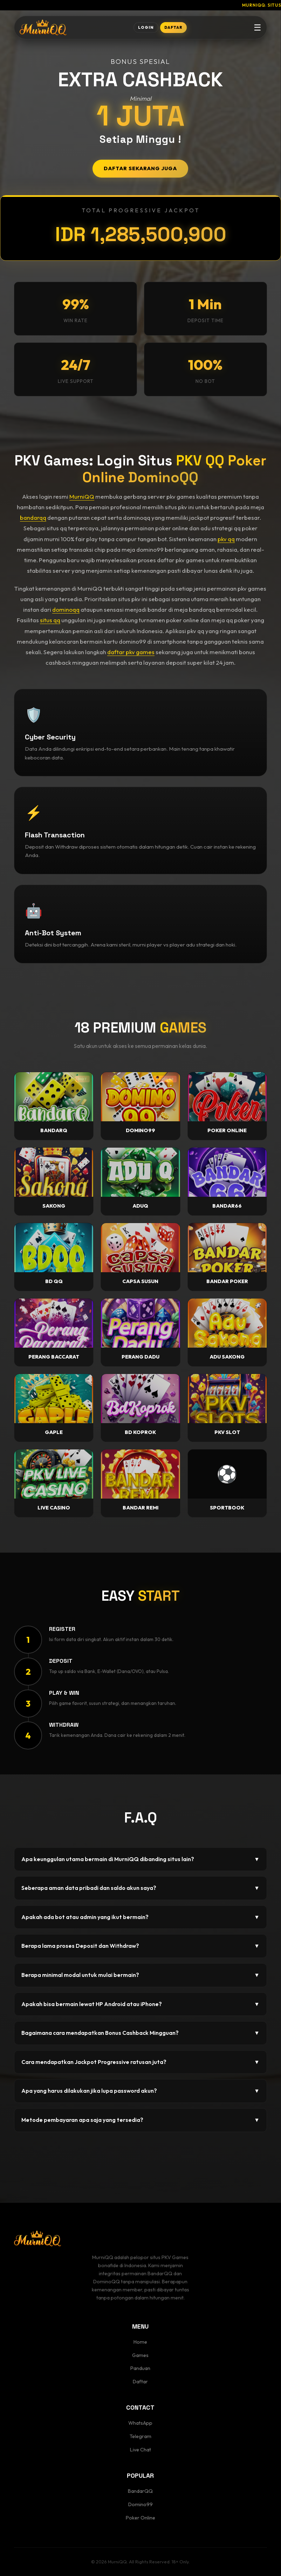 Image resolution: width=281 pixels, height=2576 pixels. Describe the element at coordinates (140, 2091) in the screenshot. I see `Apa yang harus dilakukan jika lupa password akun?` at that location.